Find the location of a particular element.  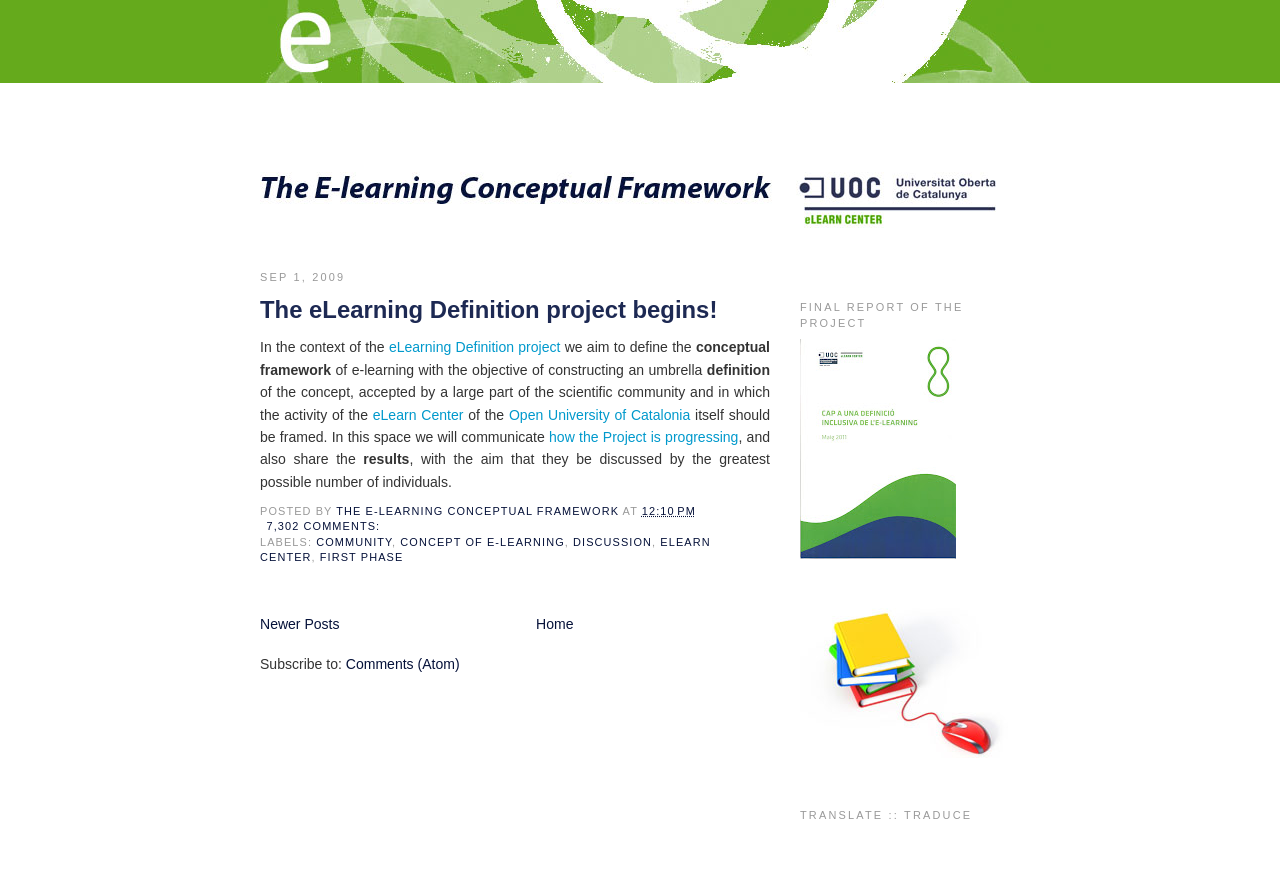

first phase is located at coordinates (362, 557).